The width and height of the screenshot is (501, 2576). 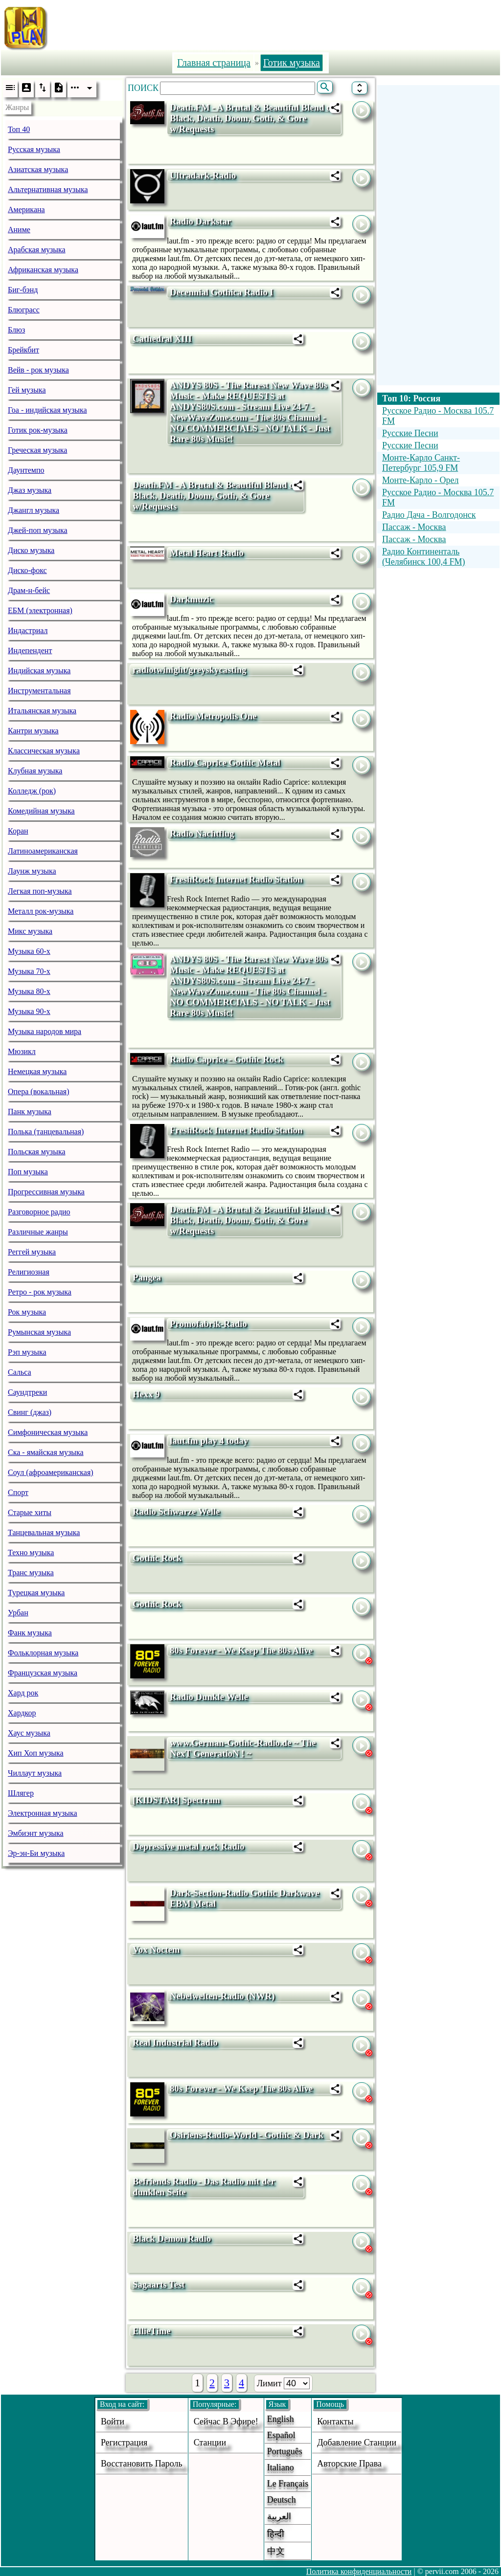 What do you see at coordinates (44, 751) in the screenshot?
I see `Классическая музыка` at bounding box center [44, 751].